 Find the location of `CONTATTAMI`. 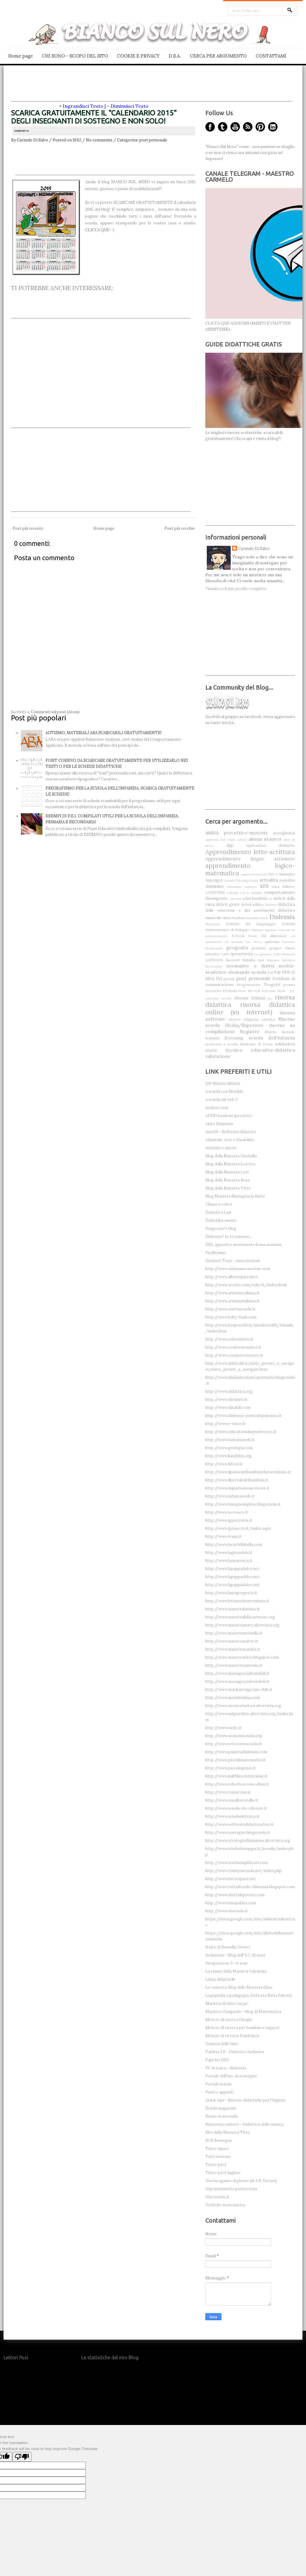

CONTATTAMI is located at coordinates (270, 56).